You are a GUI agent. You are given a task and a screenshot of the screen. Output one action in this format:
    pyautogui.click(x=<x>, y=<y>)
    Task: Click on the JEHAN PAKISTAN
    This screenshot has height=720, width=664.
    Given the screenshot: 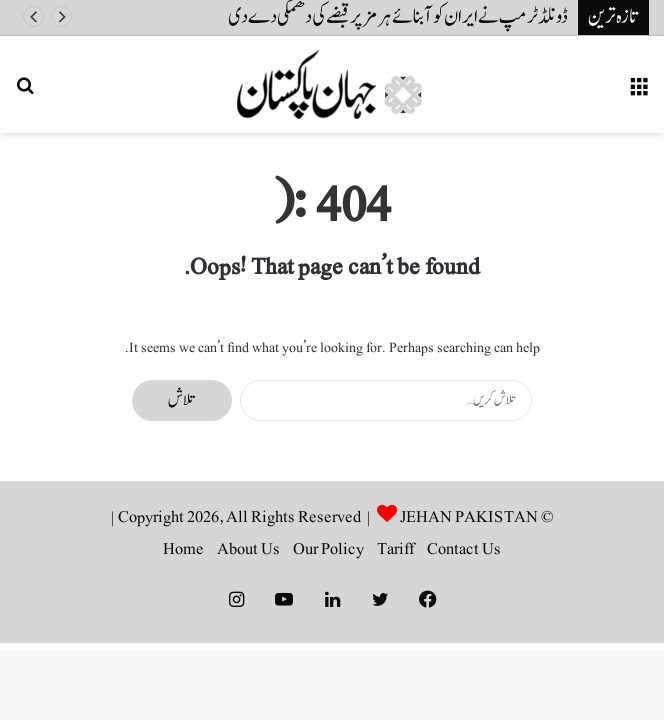 What is the action you would take?
    pyautogui.click(x=469, y=517)
    